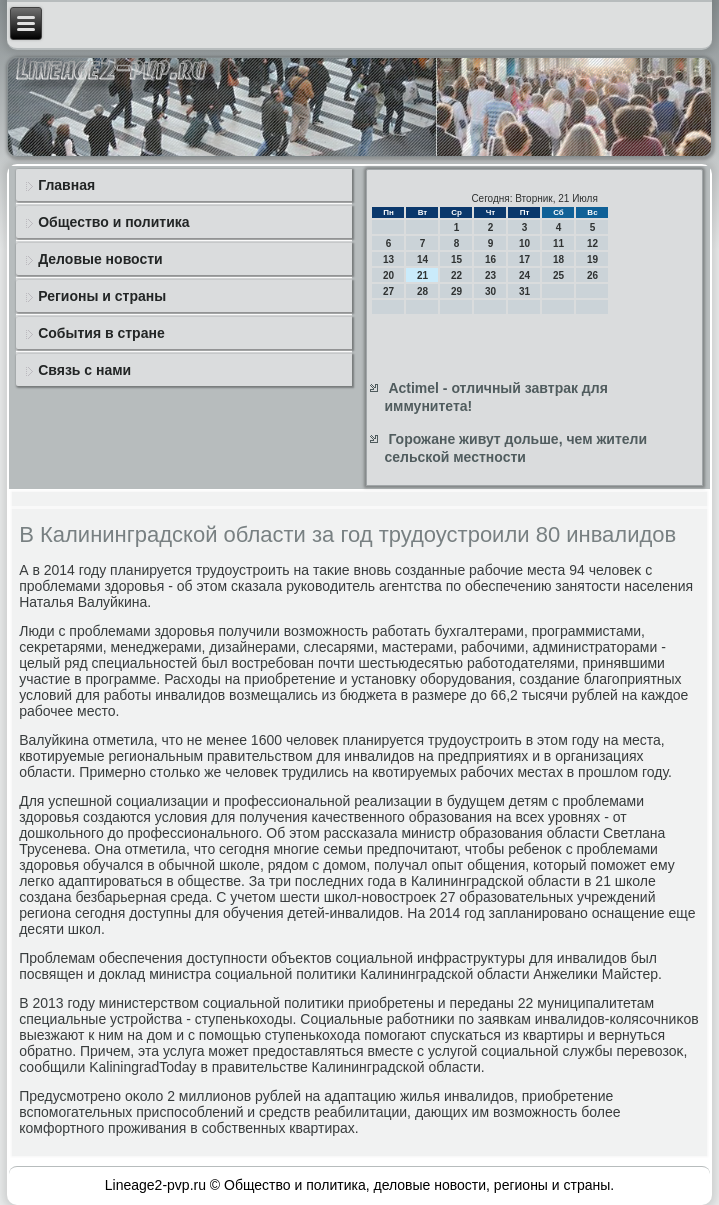  What do you see at coordinates (490, 275) in the screenshot?
I see `23` at bounding box center [490, 275].